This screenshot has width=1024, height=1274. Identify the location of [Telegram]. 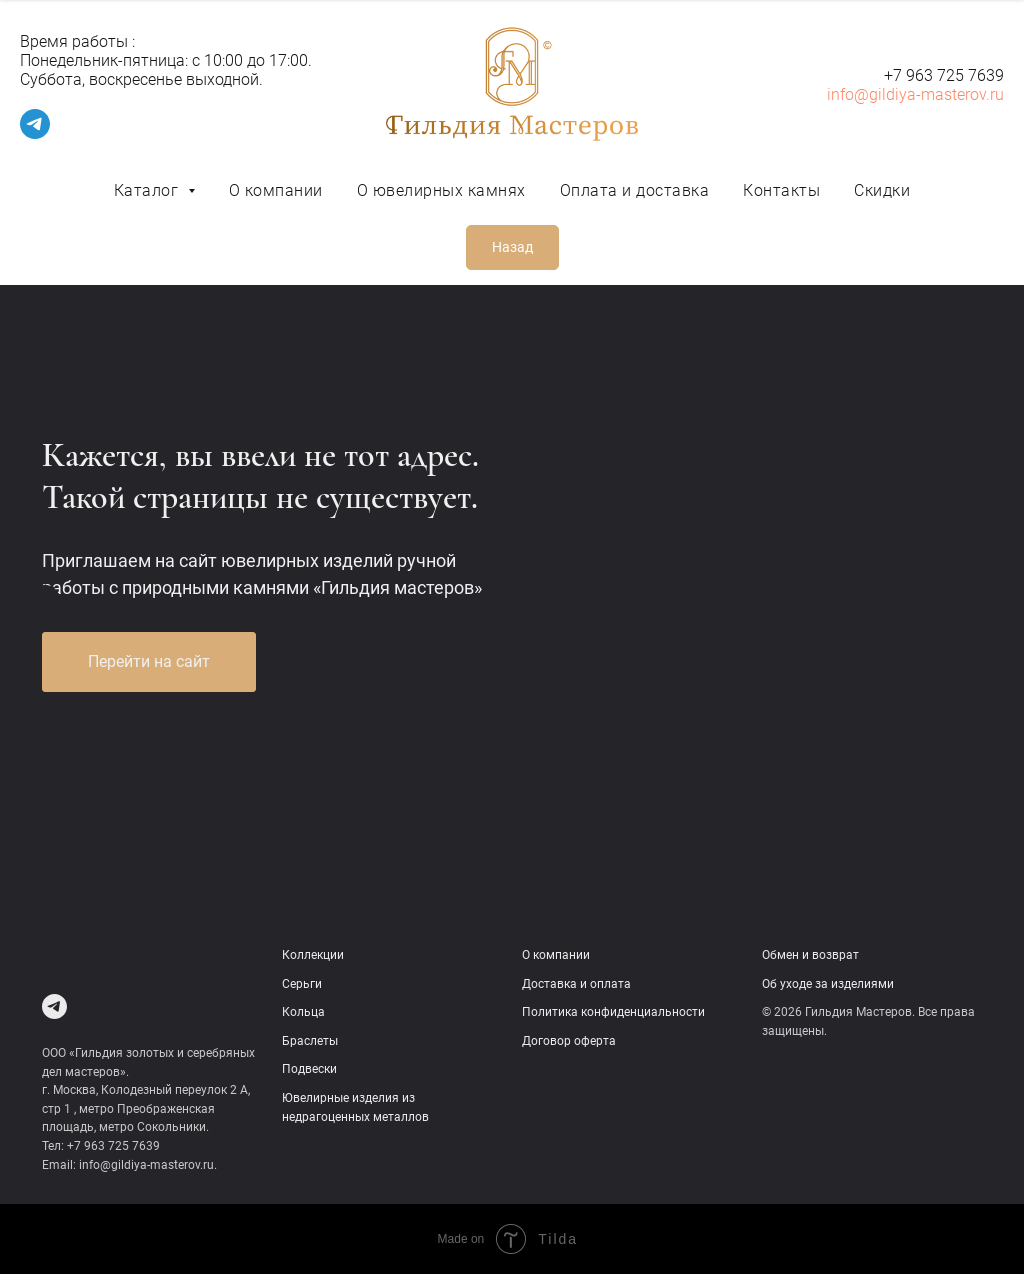
(54, 1006).